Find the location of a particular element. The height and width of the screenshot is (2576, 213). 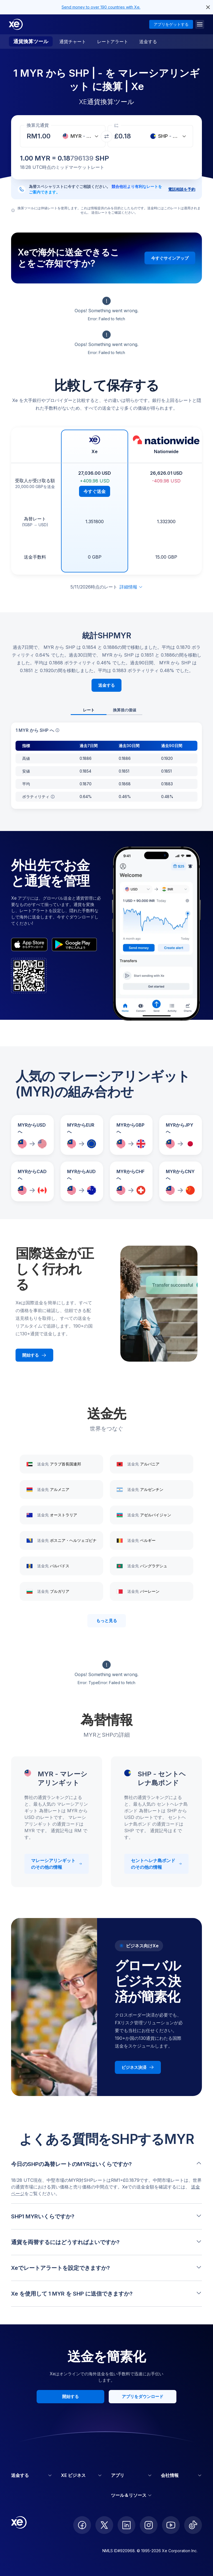

セントヘレナ島ポンド のその他の情報 is located at coordinates (156, 1864).